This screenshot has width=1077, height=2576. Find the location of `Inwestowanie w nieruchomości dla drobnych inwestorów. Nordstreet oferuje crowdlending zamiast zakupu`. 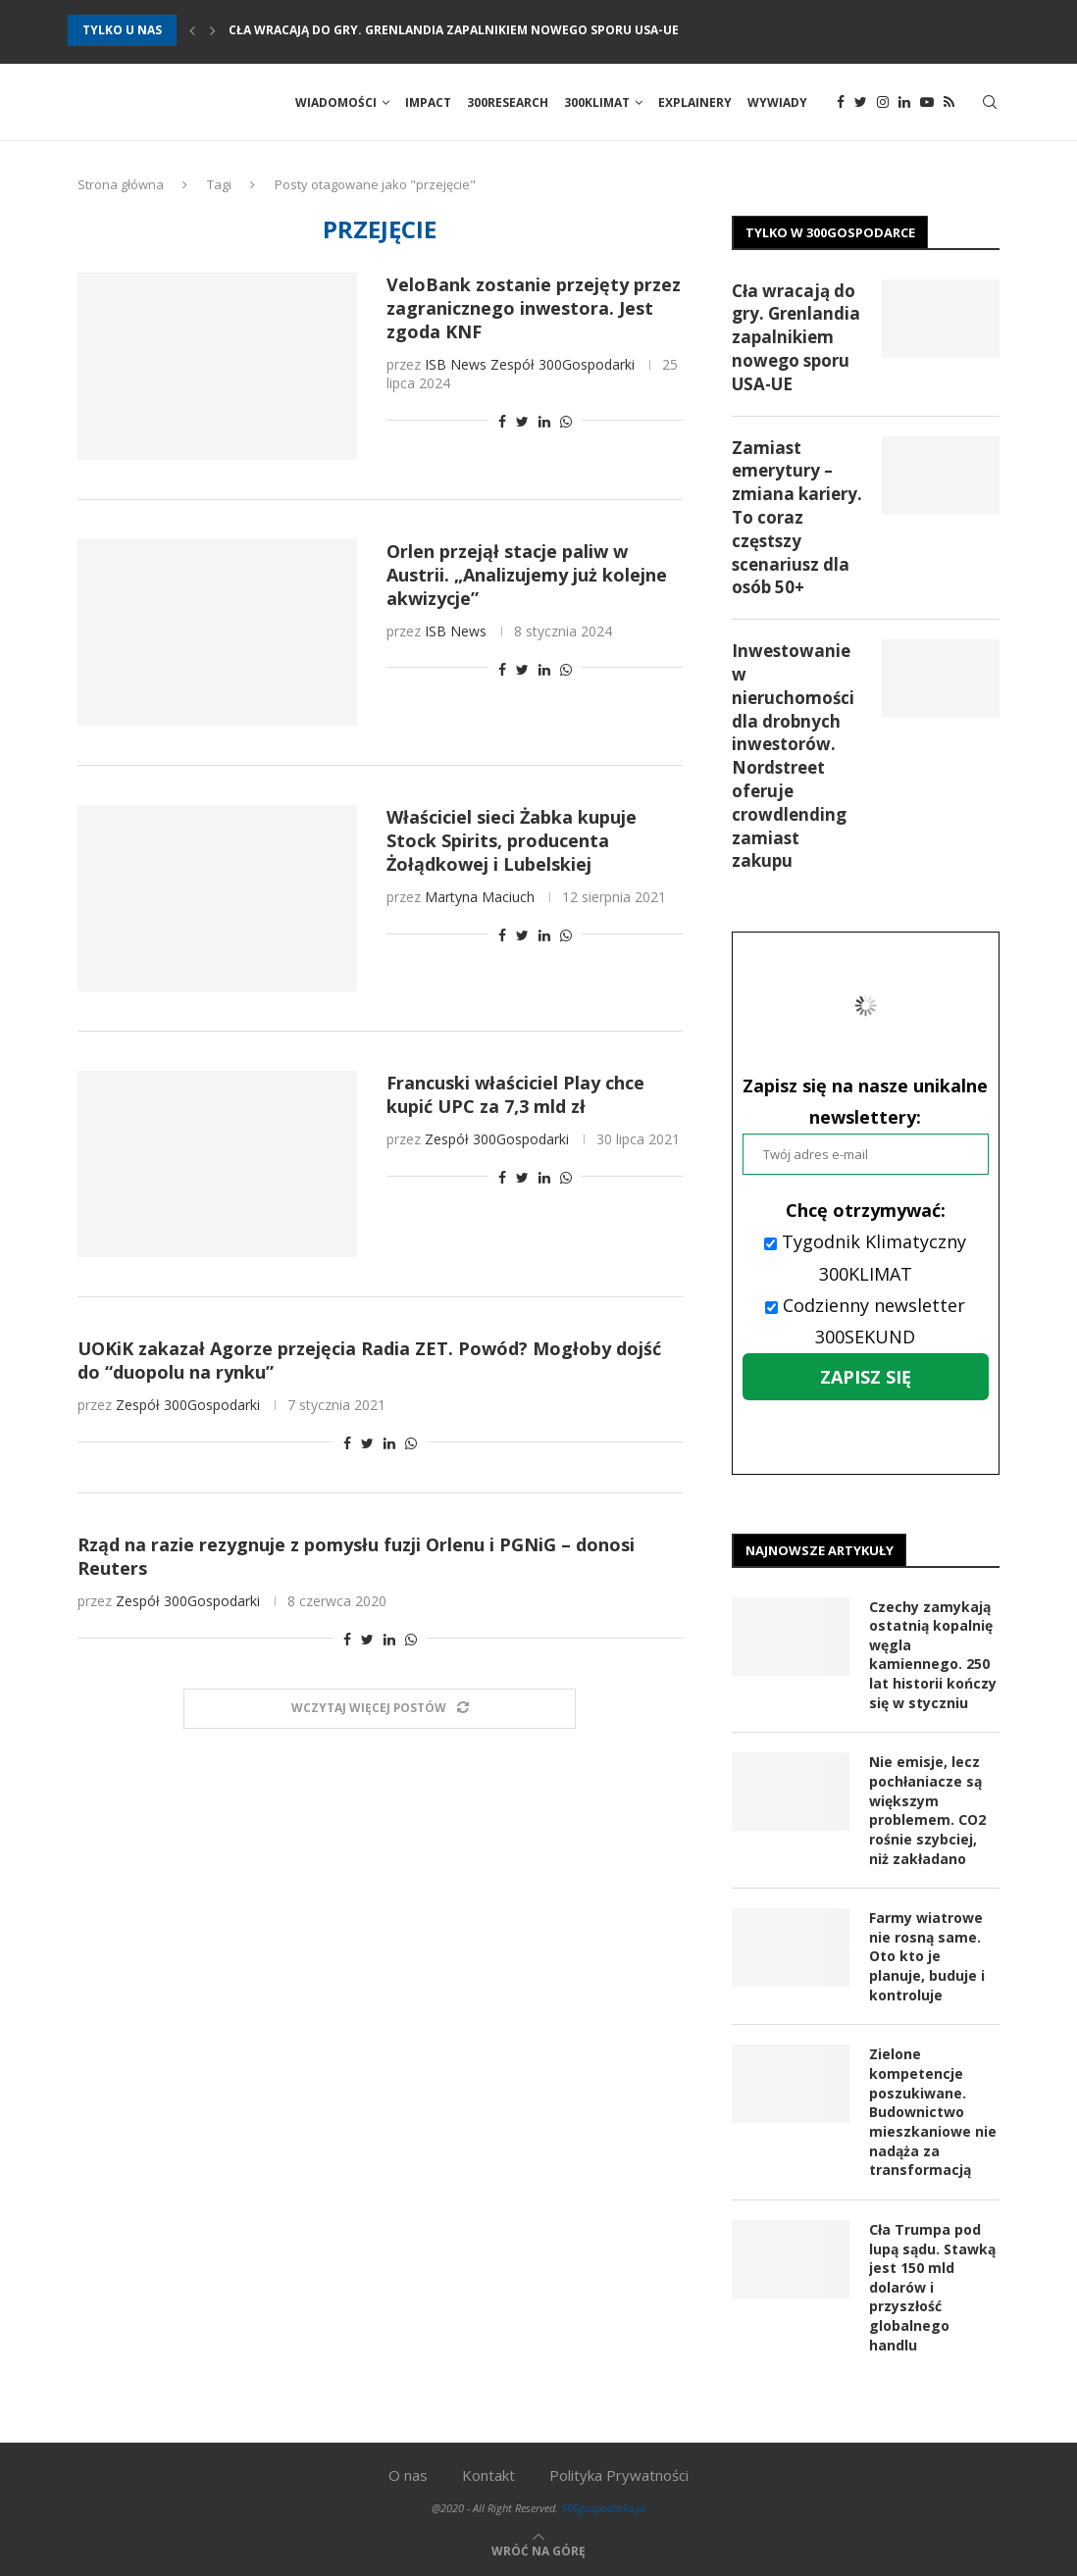

Inwestowanie w nieruchomości dla drobnych inwestorów. Nordstreet oferuje crowdlending zamiast zakupu is located at coordinates (793, 756).